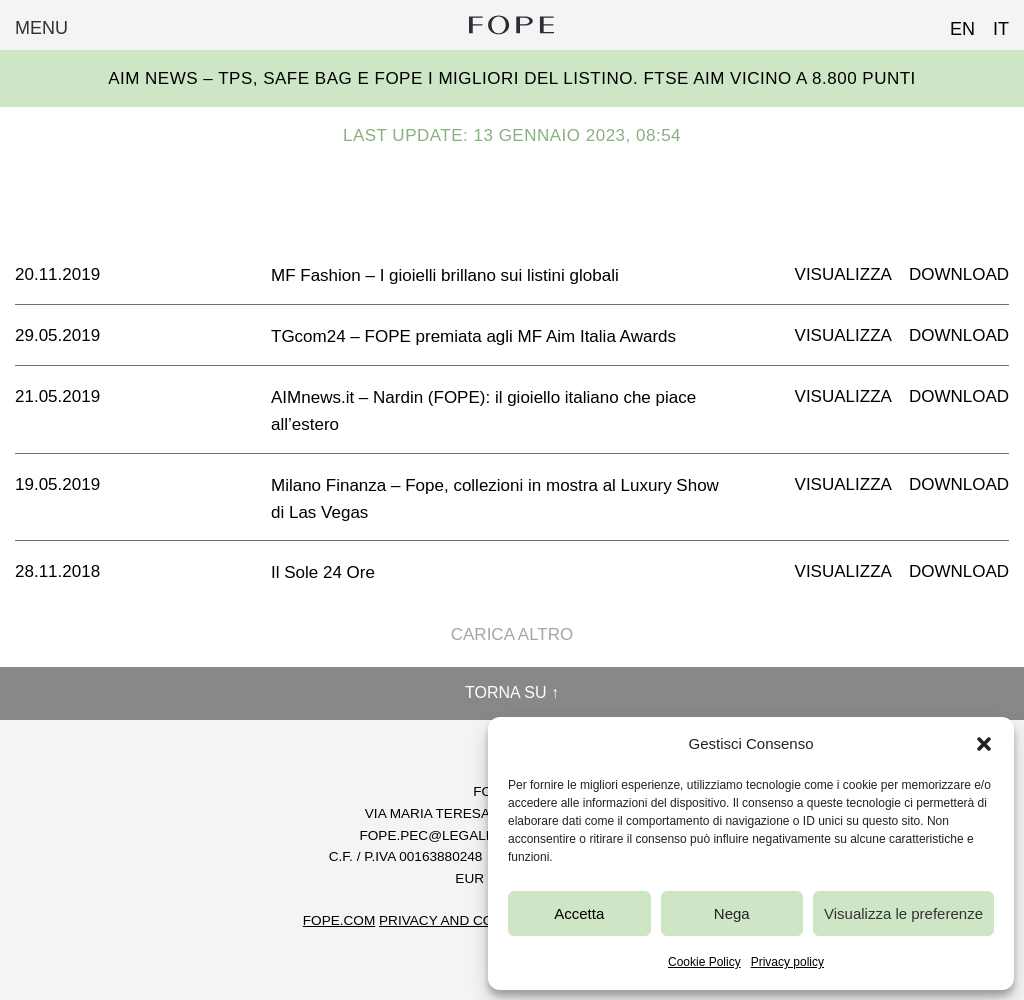  What do you see at coordinates (41, 28) in the screenshot?
I see `Menu` at bounding box center [41, 28].